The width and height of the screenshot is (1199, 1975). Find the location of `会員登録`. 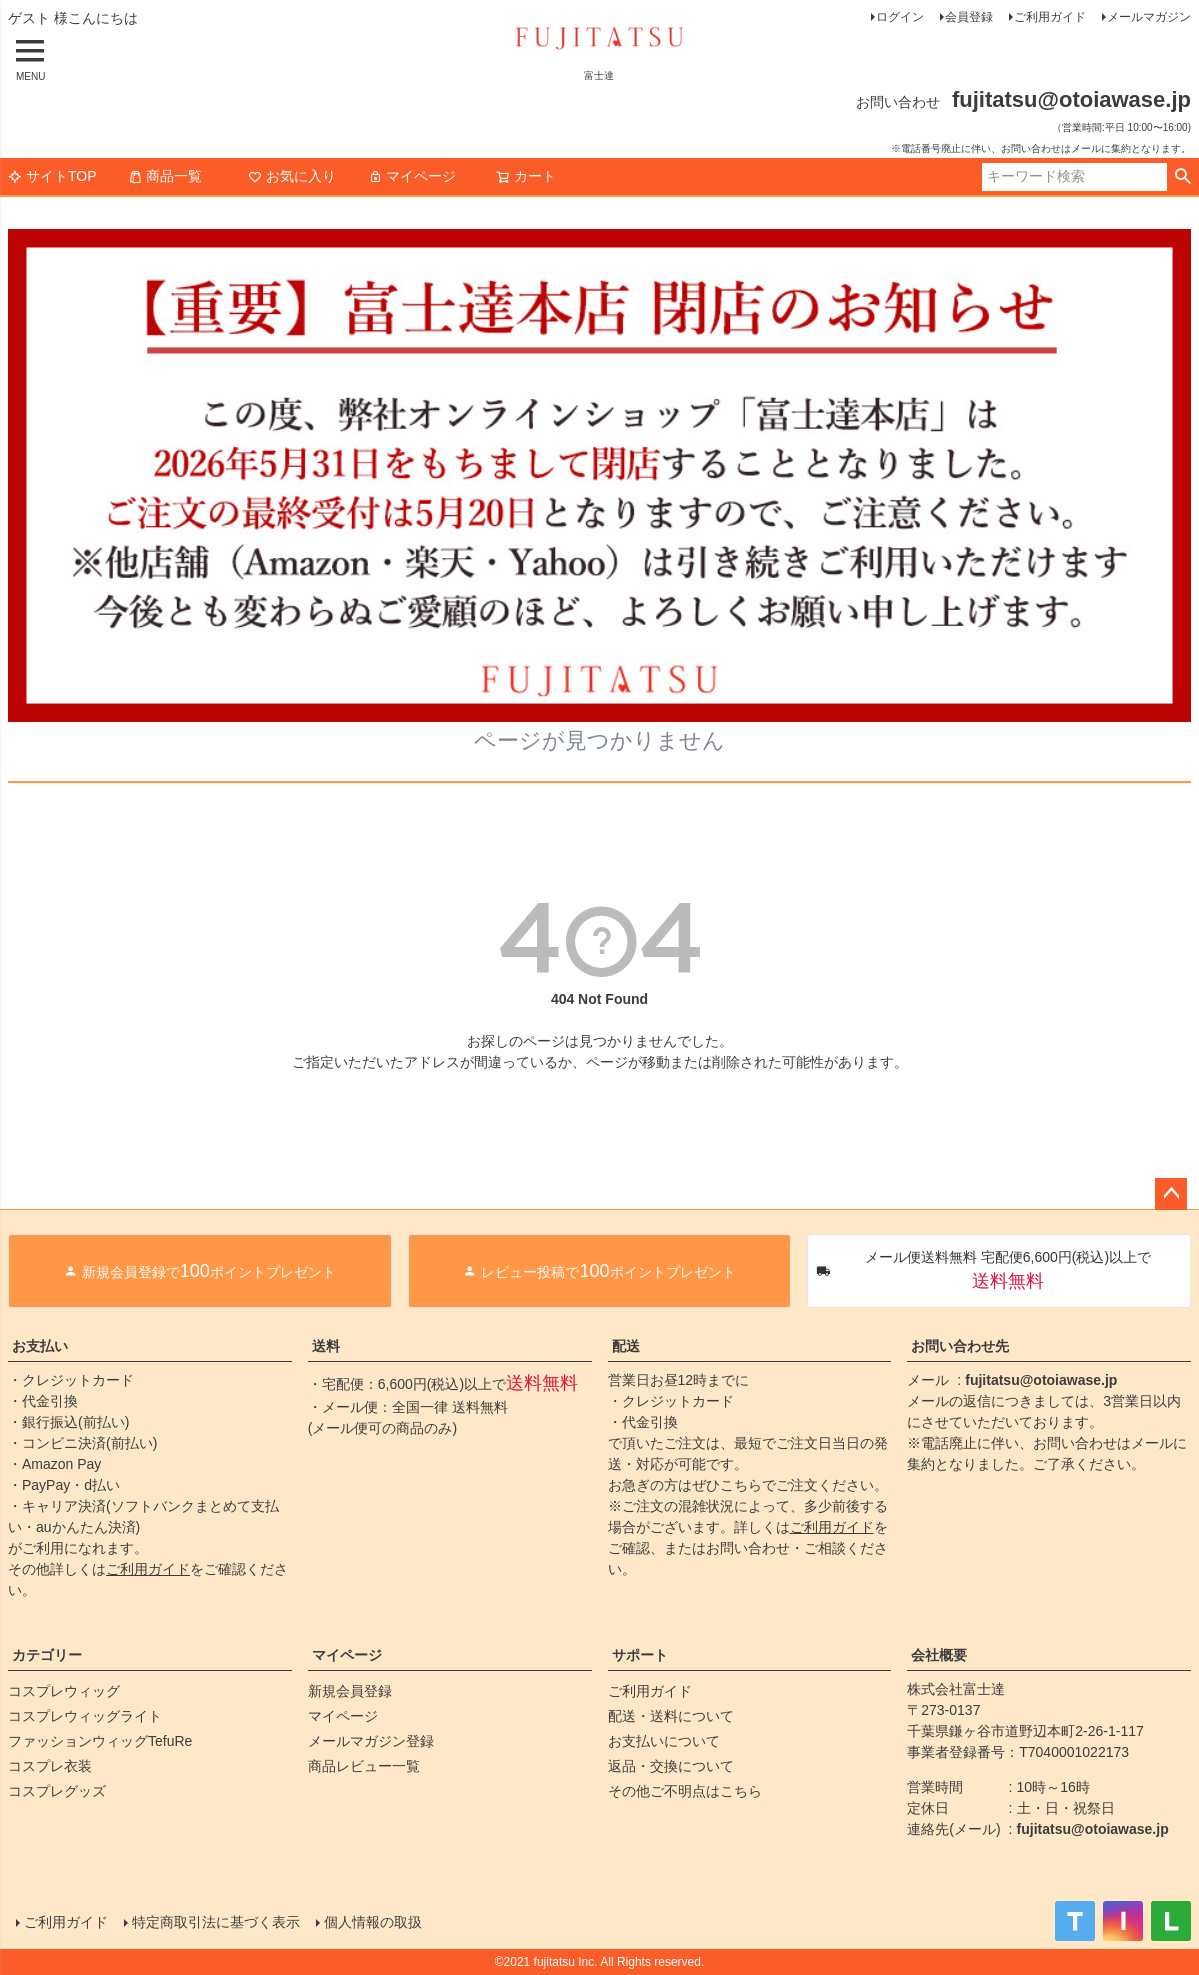

会員登録 is located at coordinates (969, 17).